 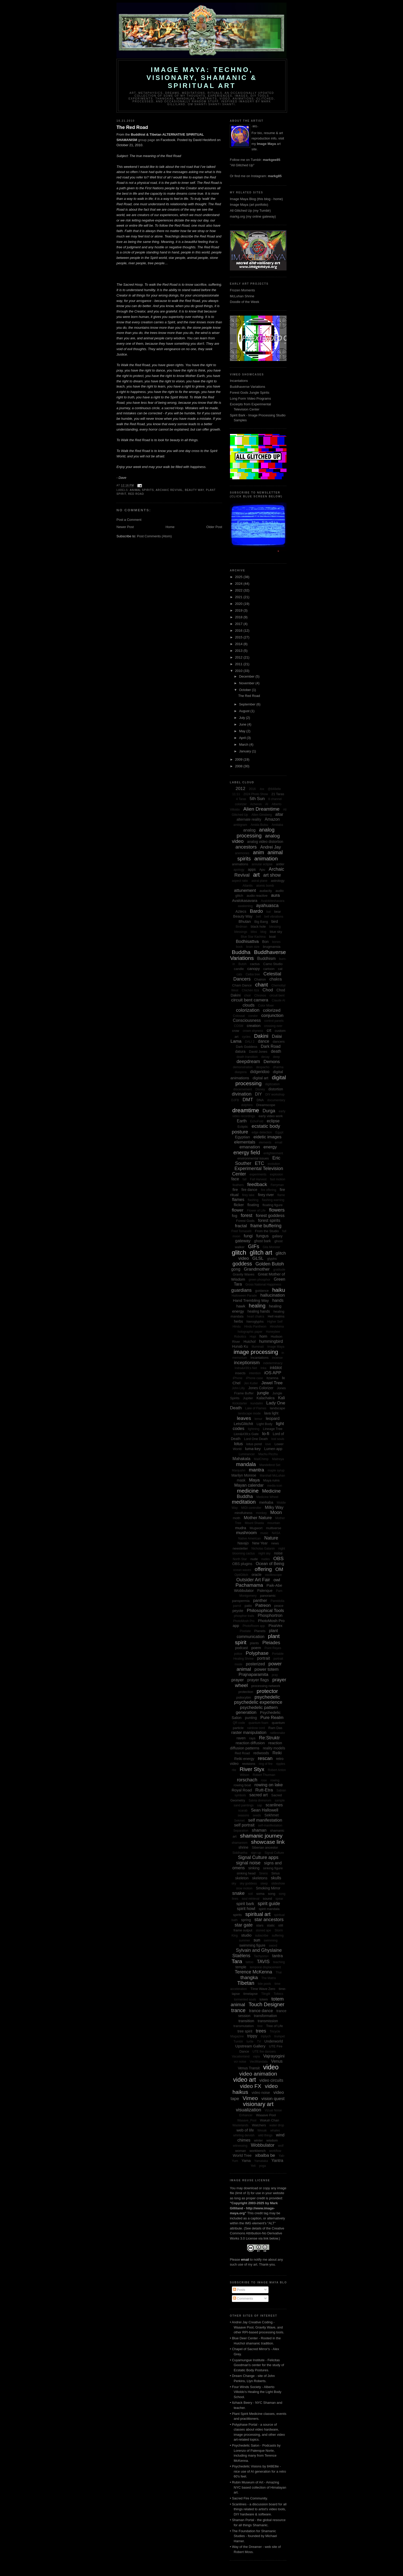 I want to click on Ceiba tree, so click(x=253, y=974).